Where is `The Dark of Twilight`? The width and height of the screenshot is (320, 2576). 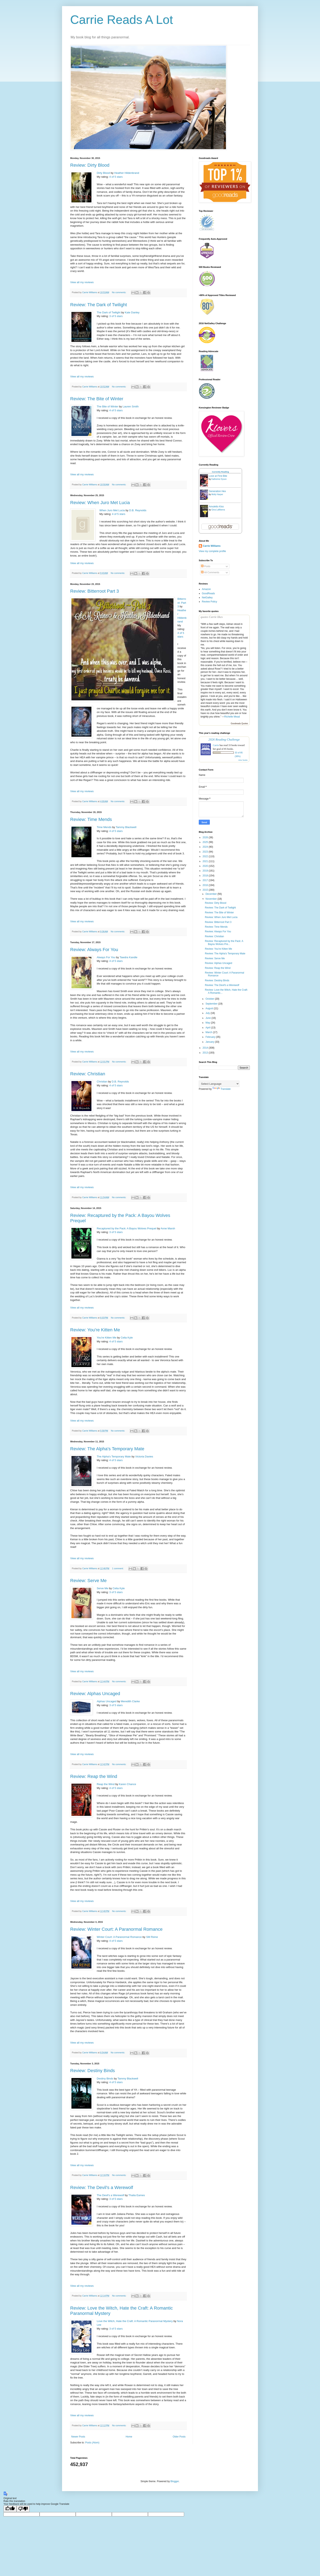 The Dark of Twilight is located at coordinates (108, 312).